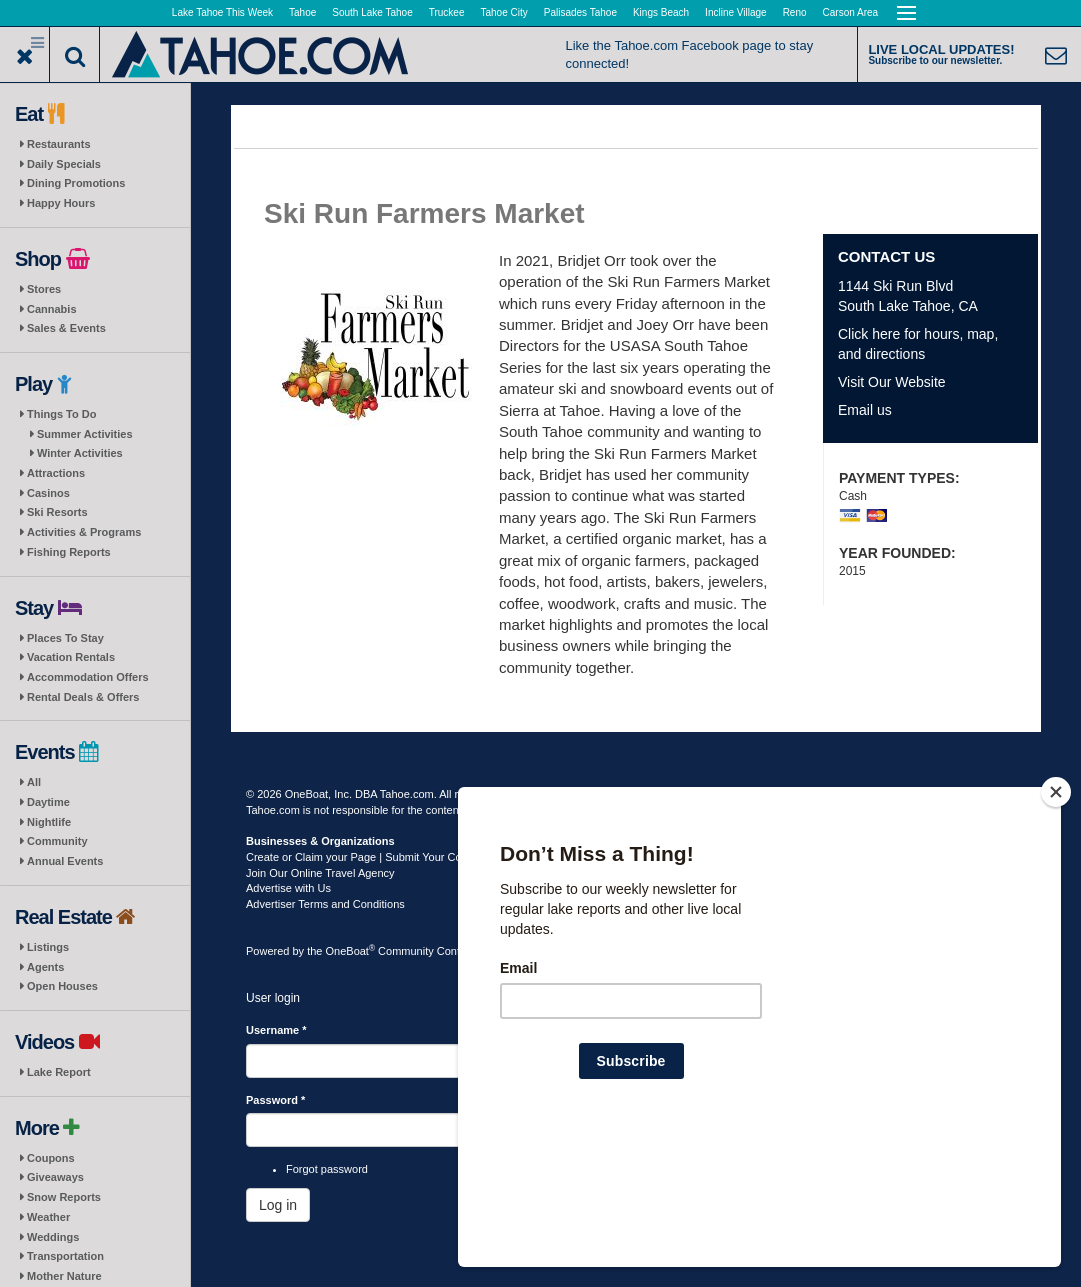 This screenshot has height=1287, width=1081. I want to click on Daily Specials, so click(64, 164).